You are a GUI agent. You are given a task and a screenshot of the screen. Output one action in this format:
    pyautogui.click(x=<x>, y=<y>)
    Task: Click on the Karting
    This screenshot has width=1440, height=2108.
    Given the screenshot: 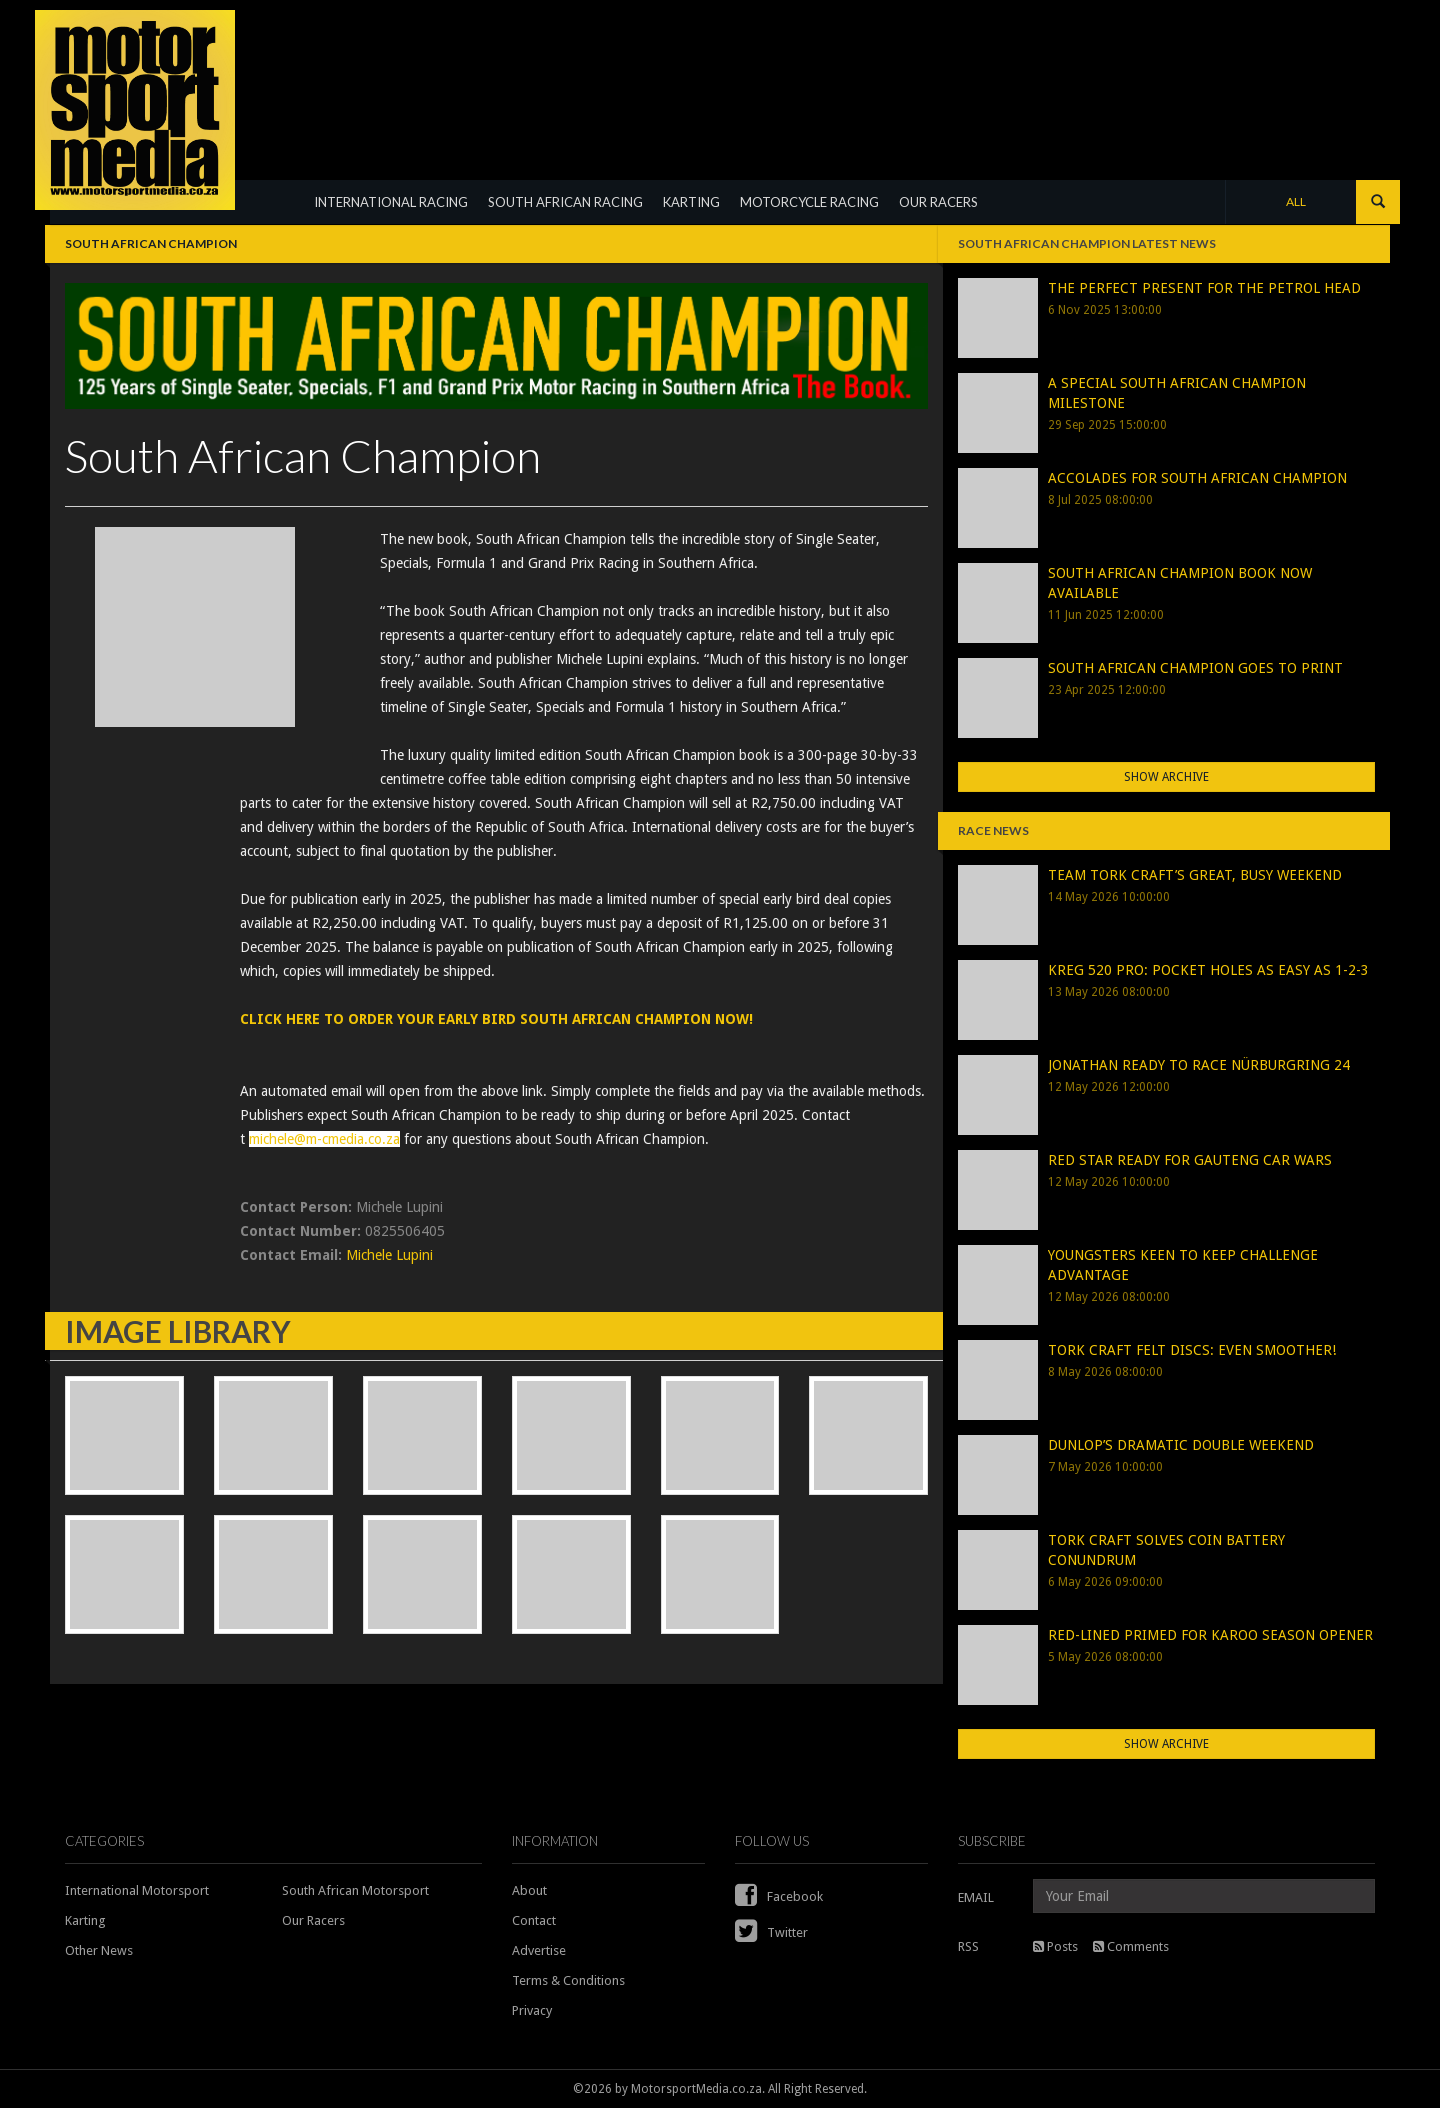 What is the action you would take?
    pyautogui.click(x=85, y=1920)
    